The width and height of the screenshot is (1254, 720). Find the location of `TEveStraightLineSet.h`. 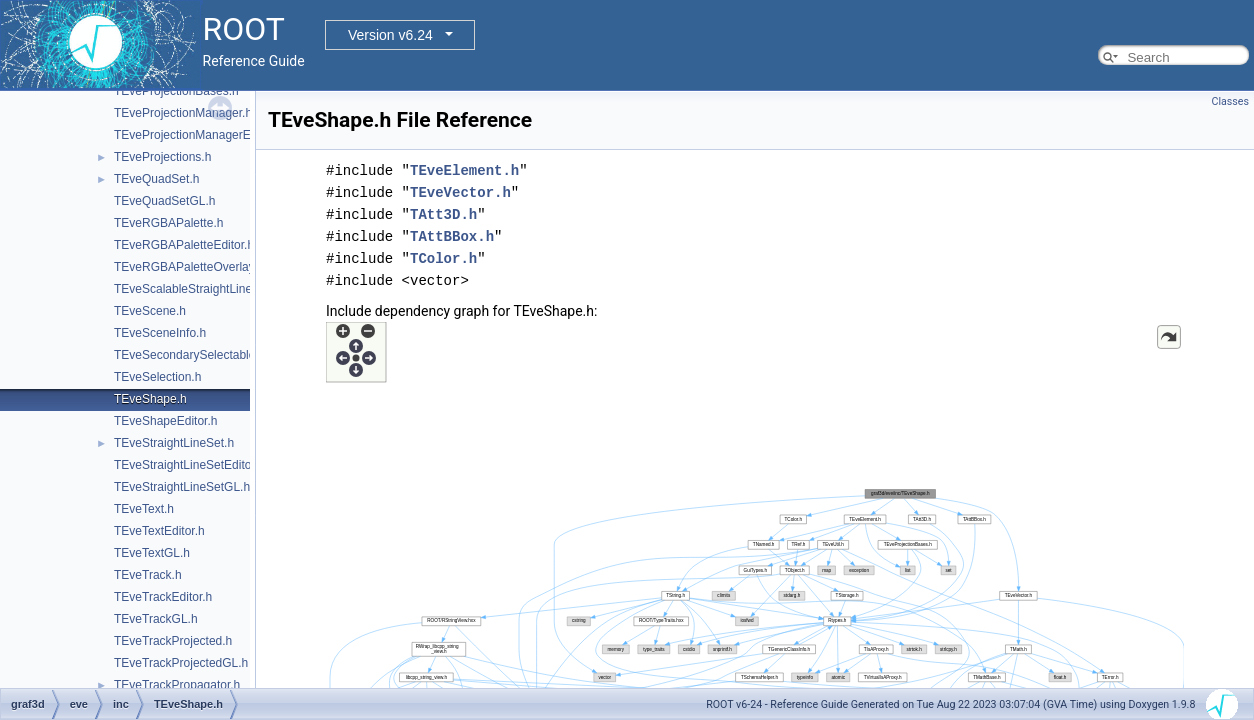

TEveStraightLineSet.h is located at coordinates (174, 443).